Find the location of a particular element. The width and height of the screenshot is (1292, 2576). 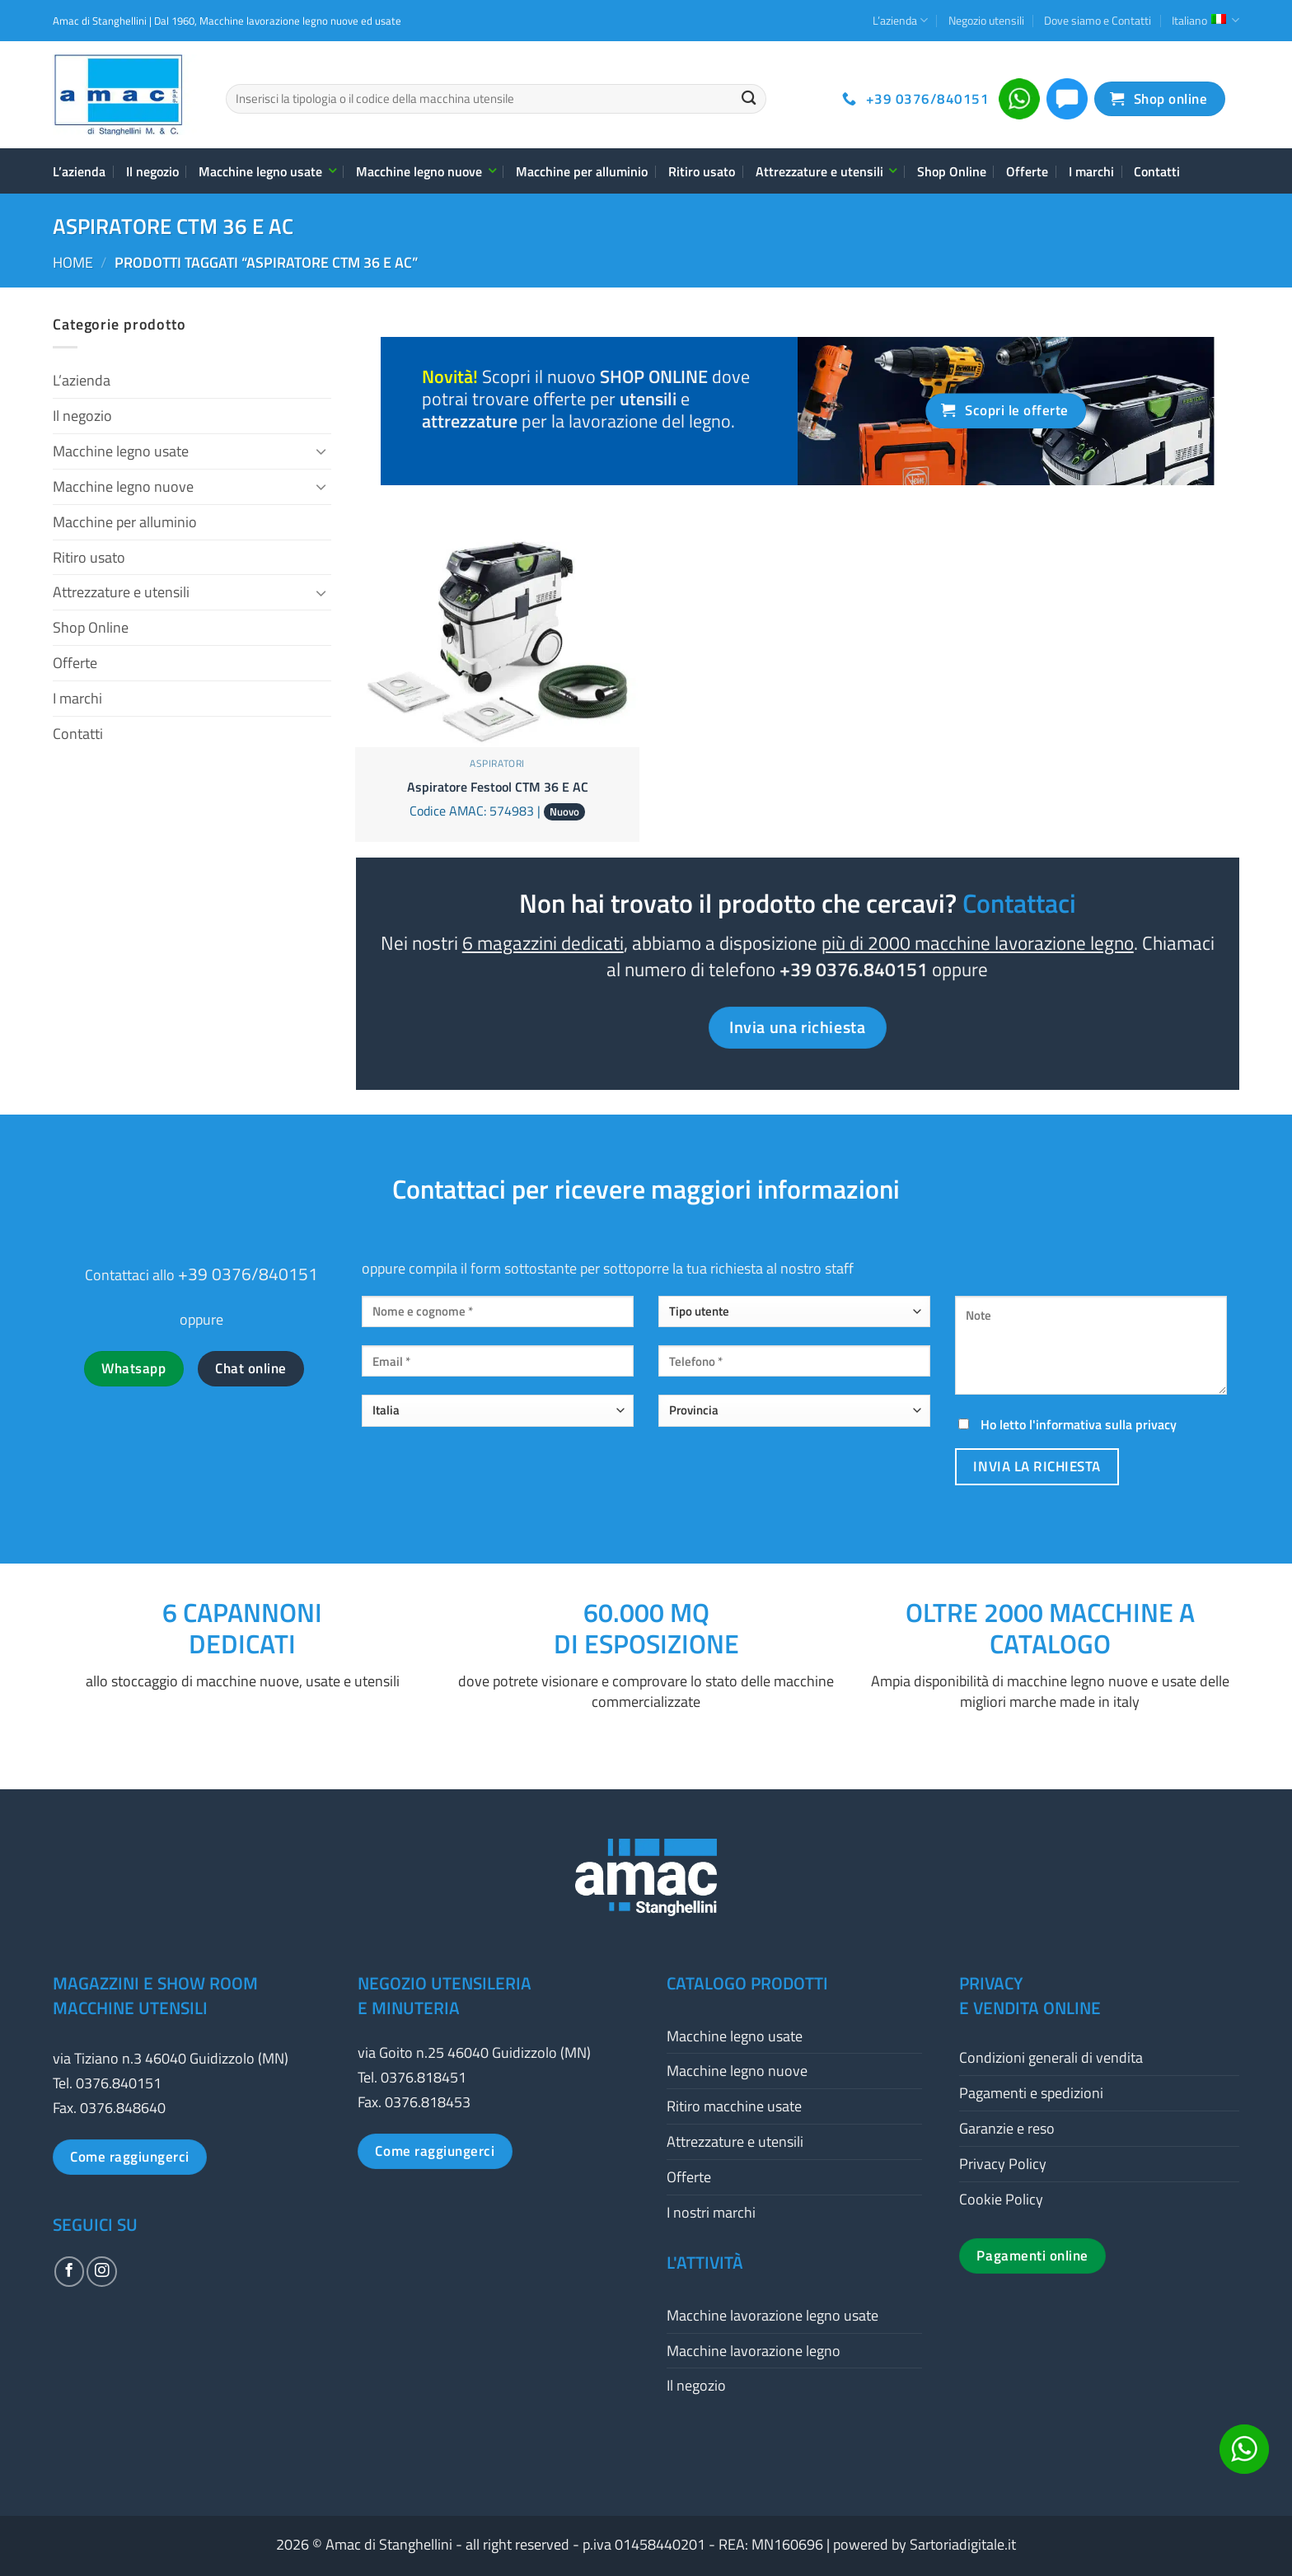

Macchine legno usate is located at coordinates (267, 171).